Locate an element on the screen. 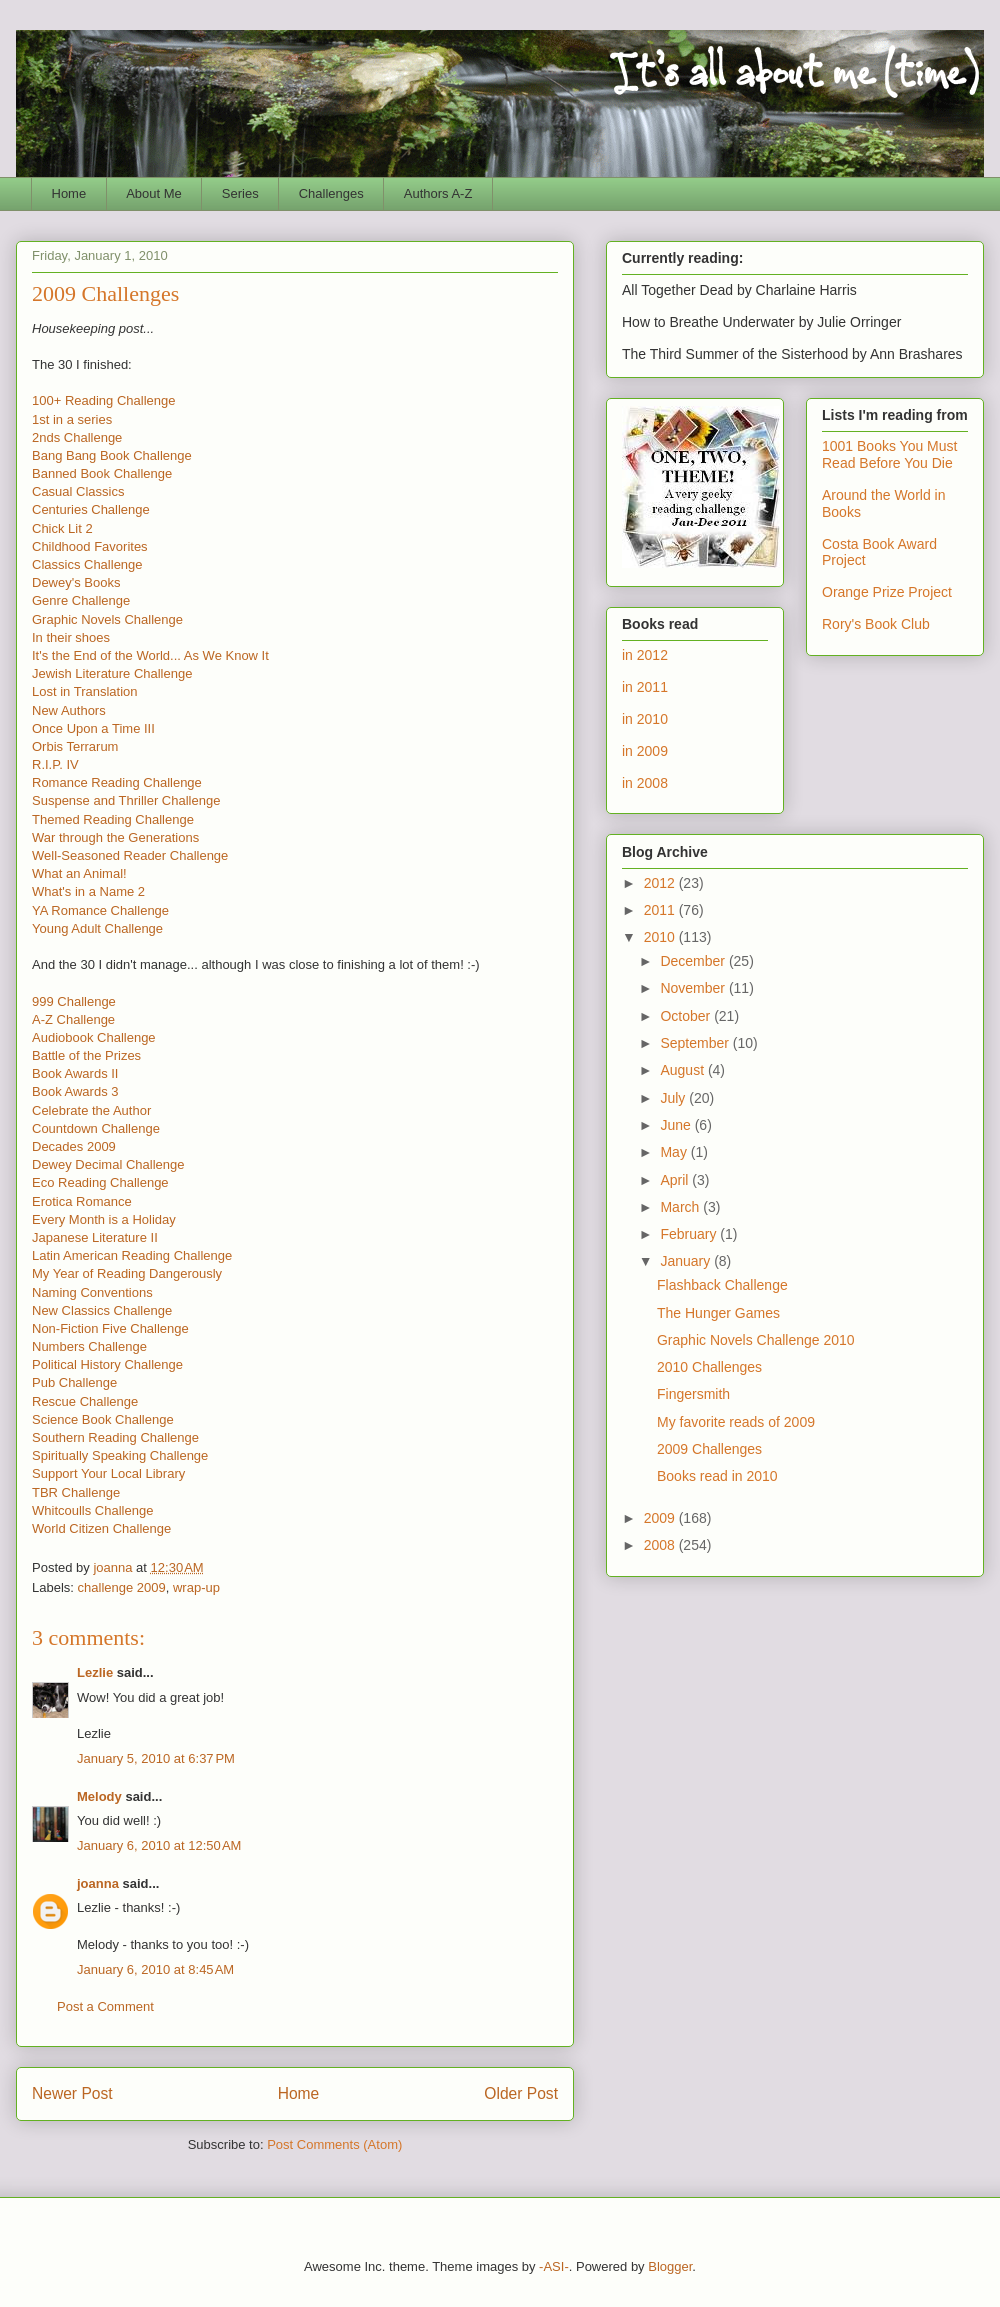  November is located at coordinates (694, 988).